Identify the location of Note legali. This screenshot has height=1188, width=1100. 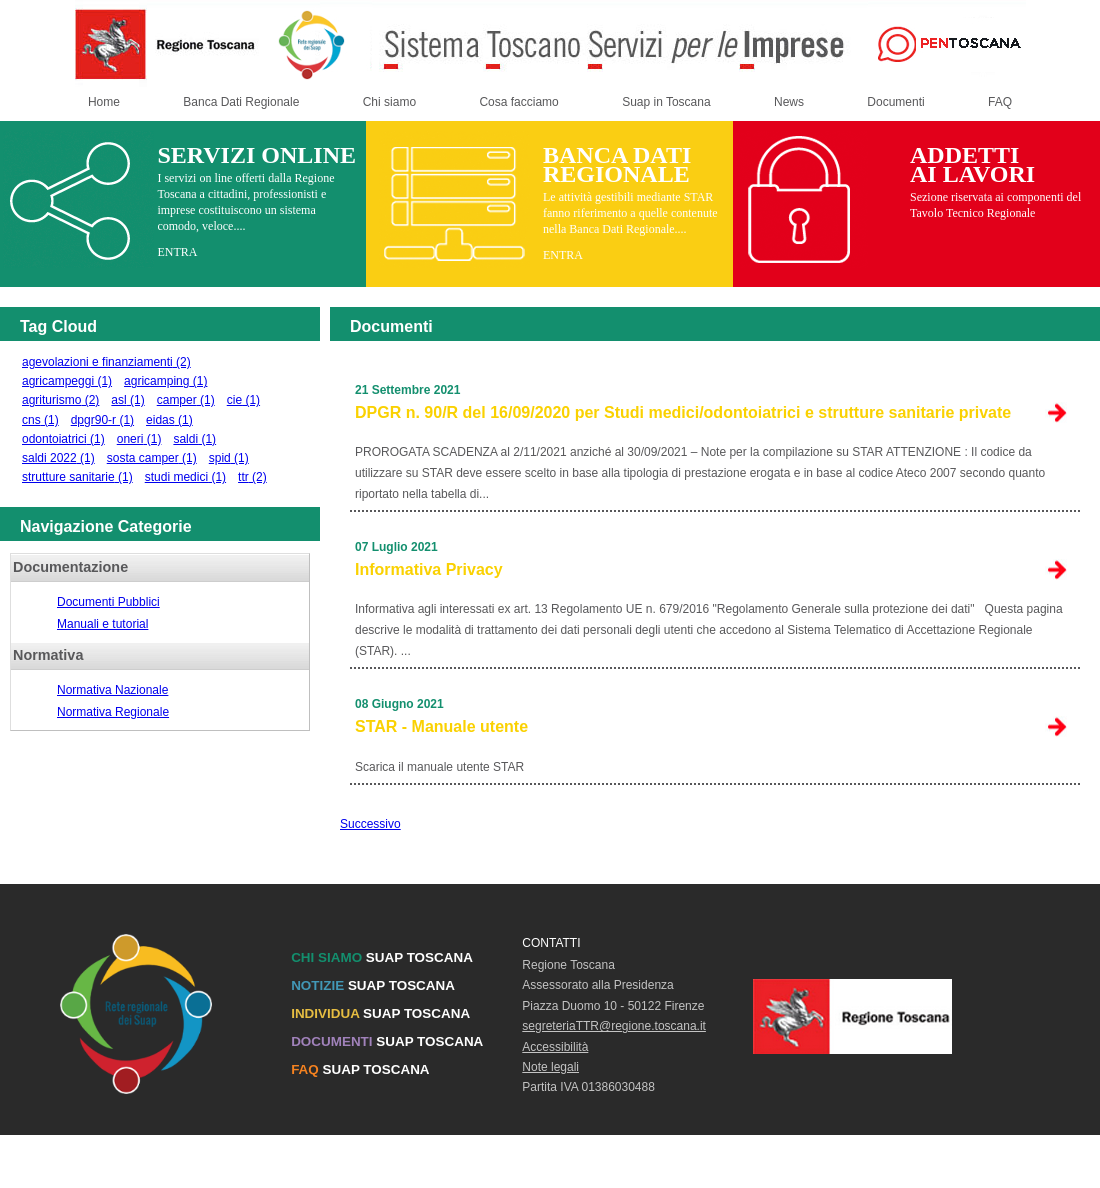
(550, 1067).